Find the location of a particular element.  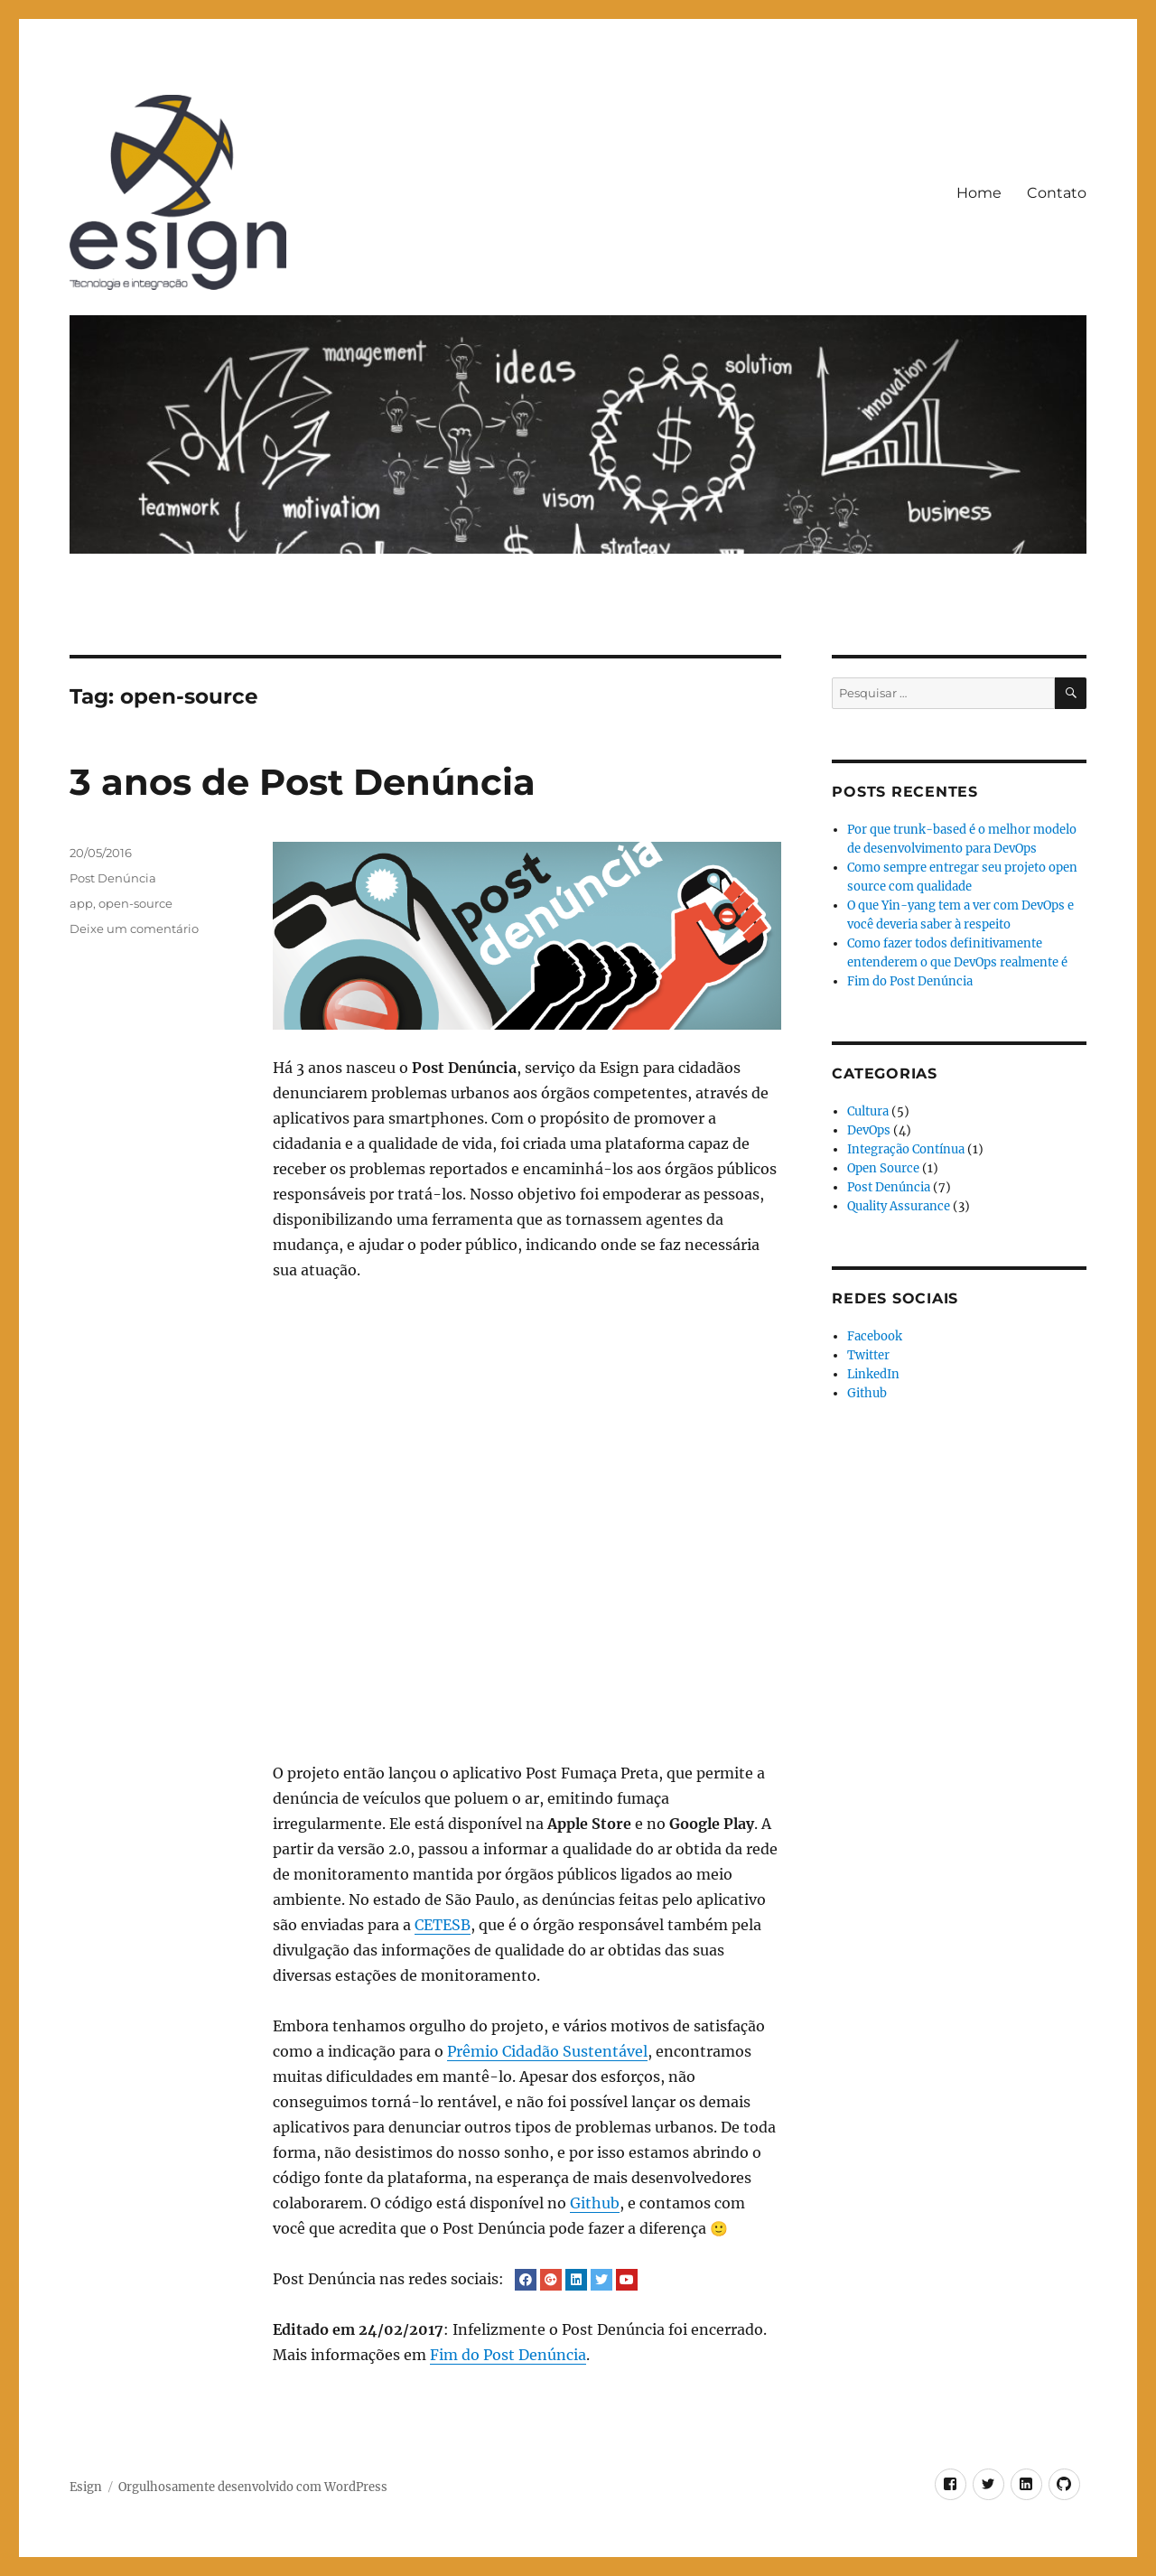

CETESB is located at coordinates (443, 1925).